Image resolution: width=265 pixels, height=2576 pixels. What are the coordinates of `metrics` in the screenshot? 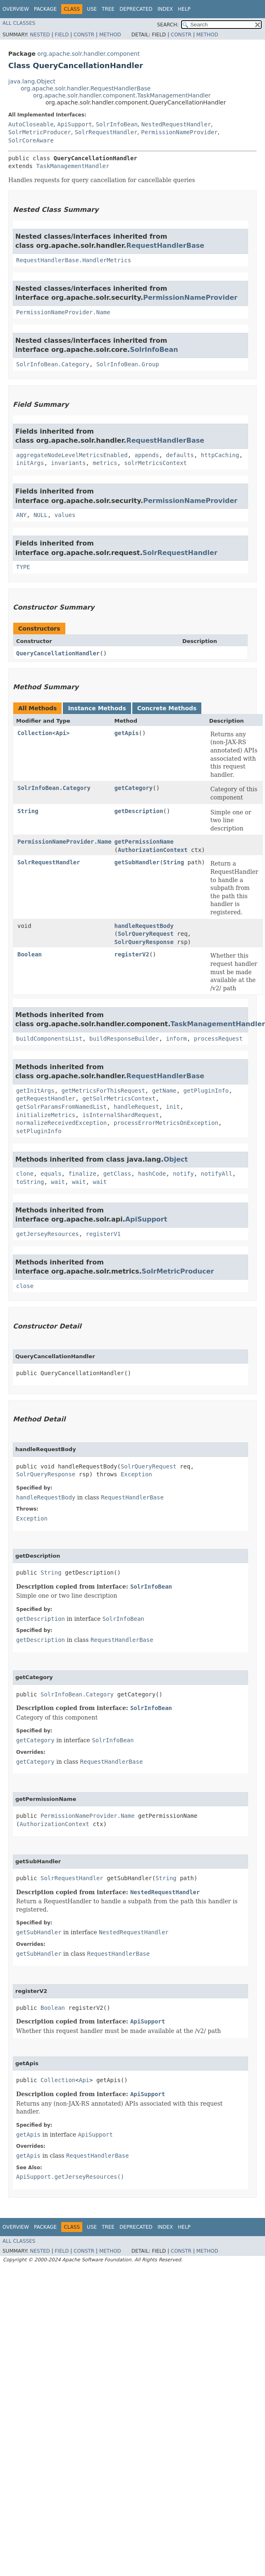 It's located at (105, 463).